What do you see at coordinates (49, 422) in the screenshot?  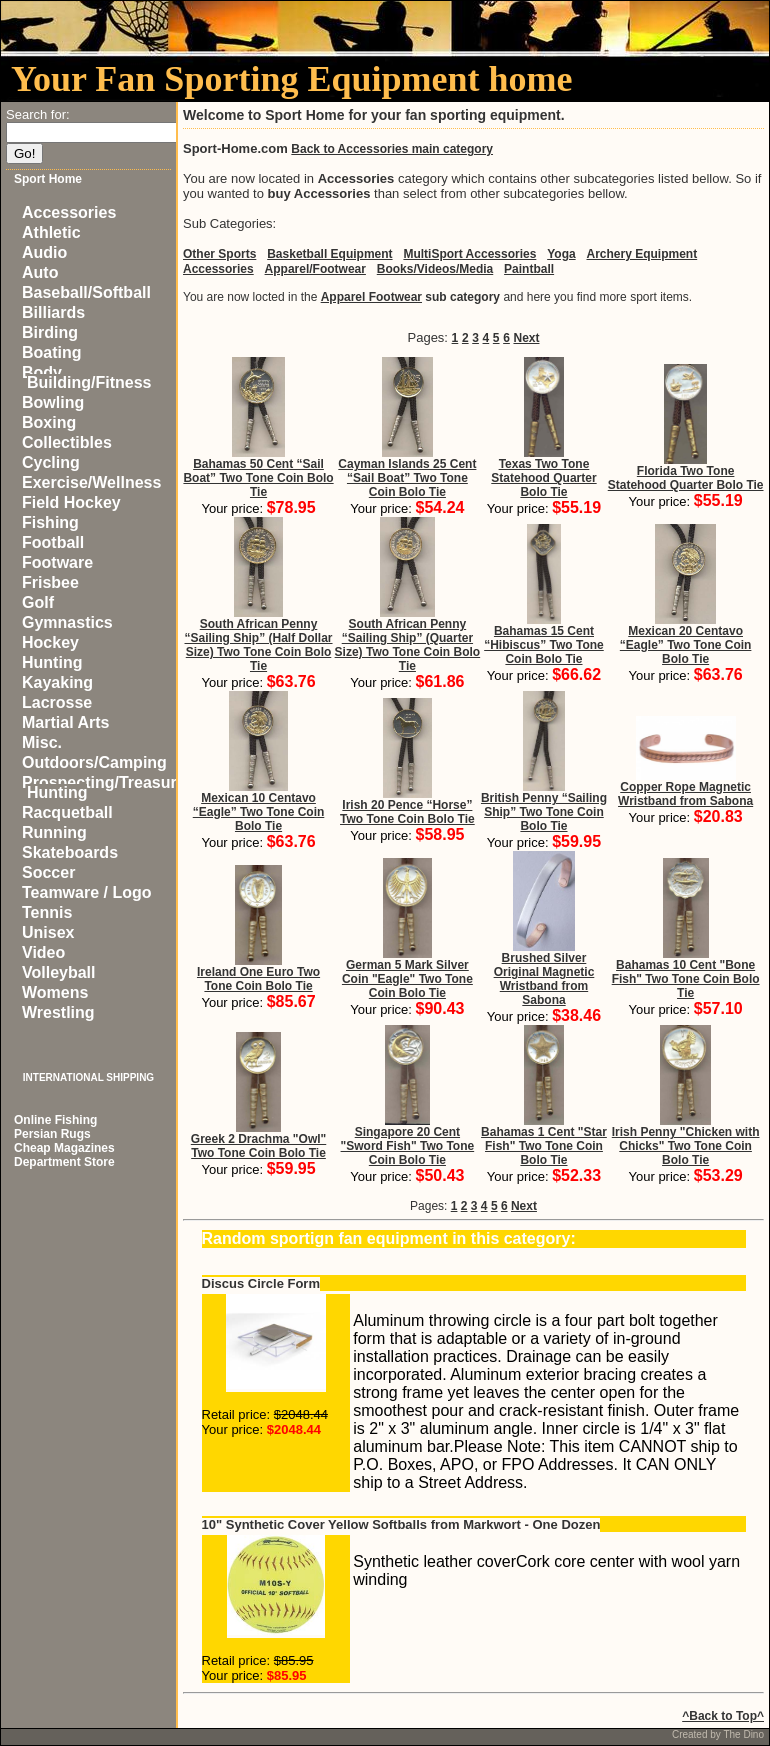 I see `Boxing` at bounding box center [49, 422].